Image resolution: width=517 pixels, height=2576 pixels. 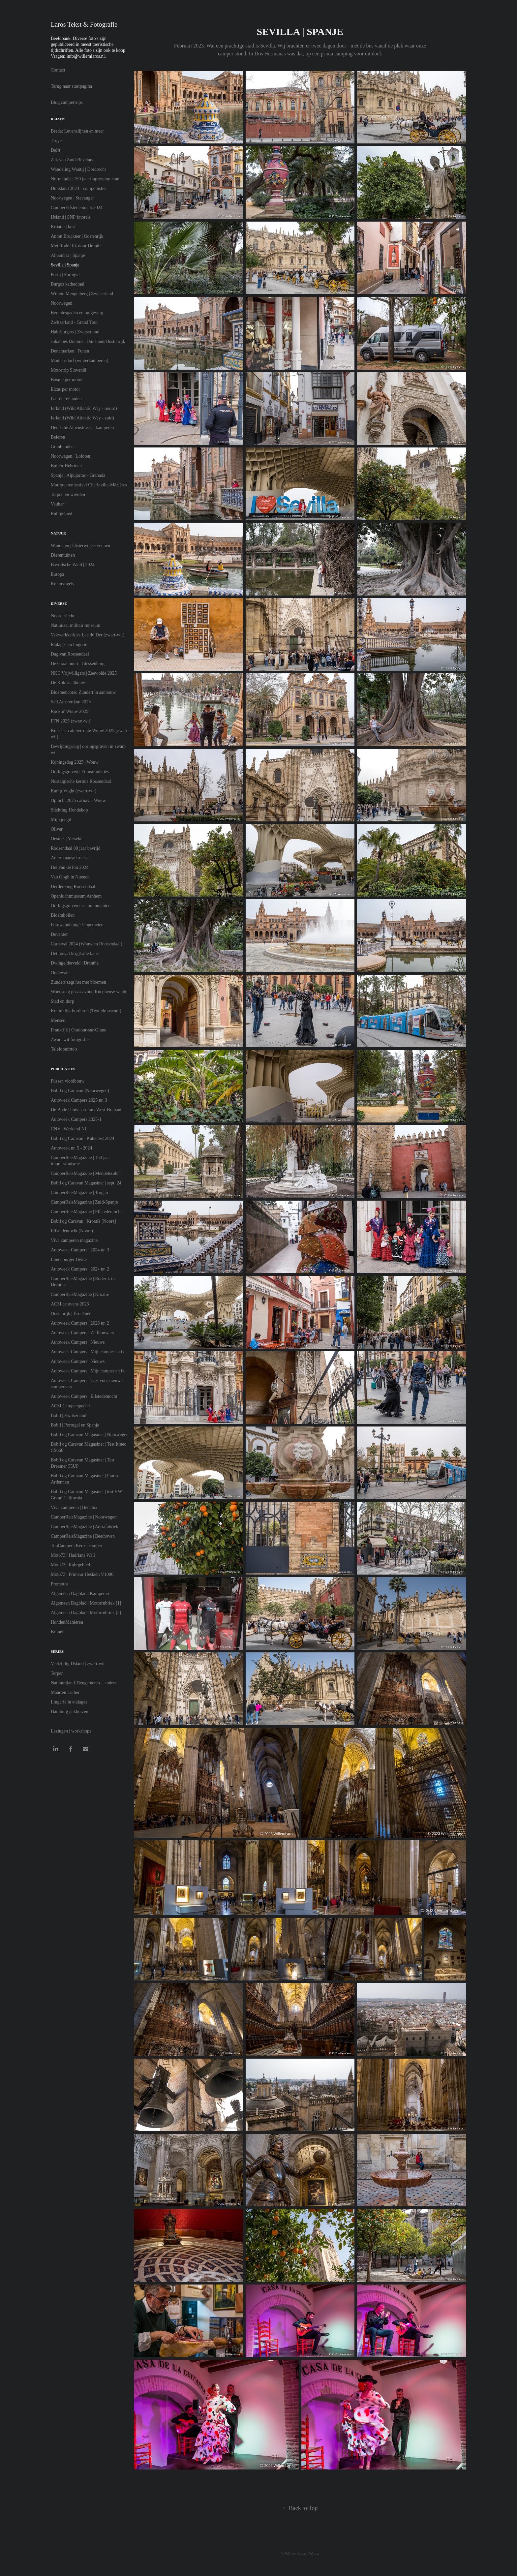 What do you see at coordinates (77, 924) in the screenshot?
I see `Fotowandeling Tiengemeten` at bounding box center [77, 924].